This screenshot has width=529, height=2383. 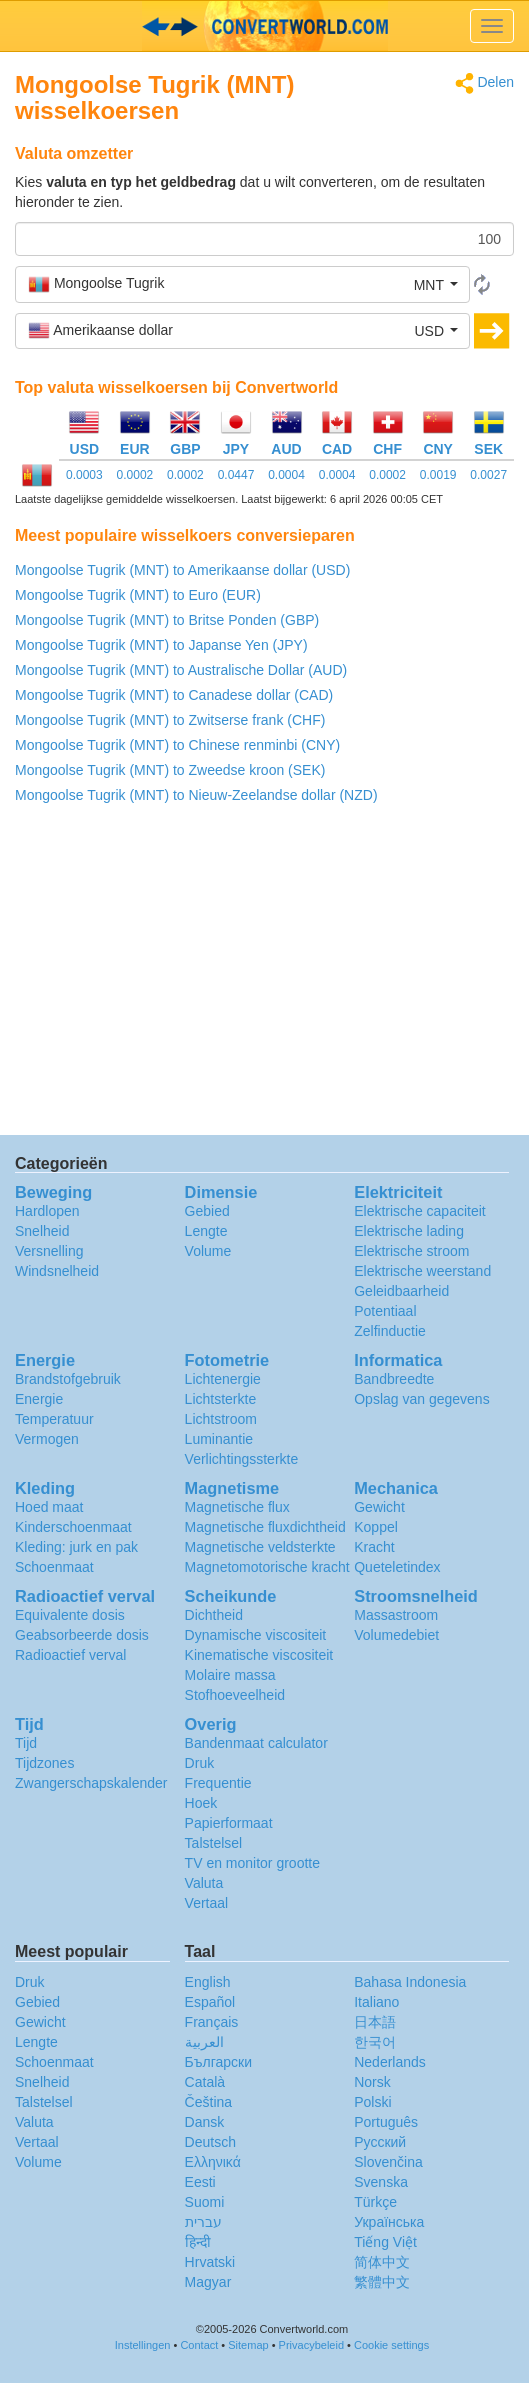 I want to click on Mongoolse Tugrik (MNT) to Nieuw-Zeelandse dollar (NZD), so click(x=196, y=795).